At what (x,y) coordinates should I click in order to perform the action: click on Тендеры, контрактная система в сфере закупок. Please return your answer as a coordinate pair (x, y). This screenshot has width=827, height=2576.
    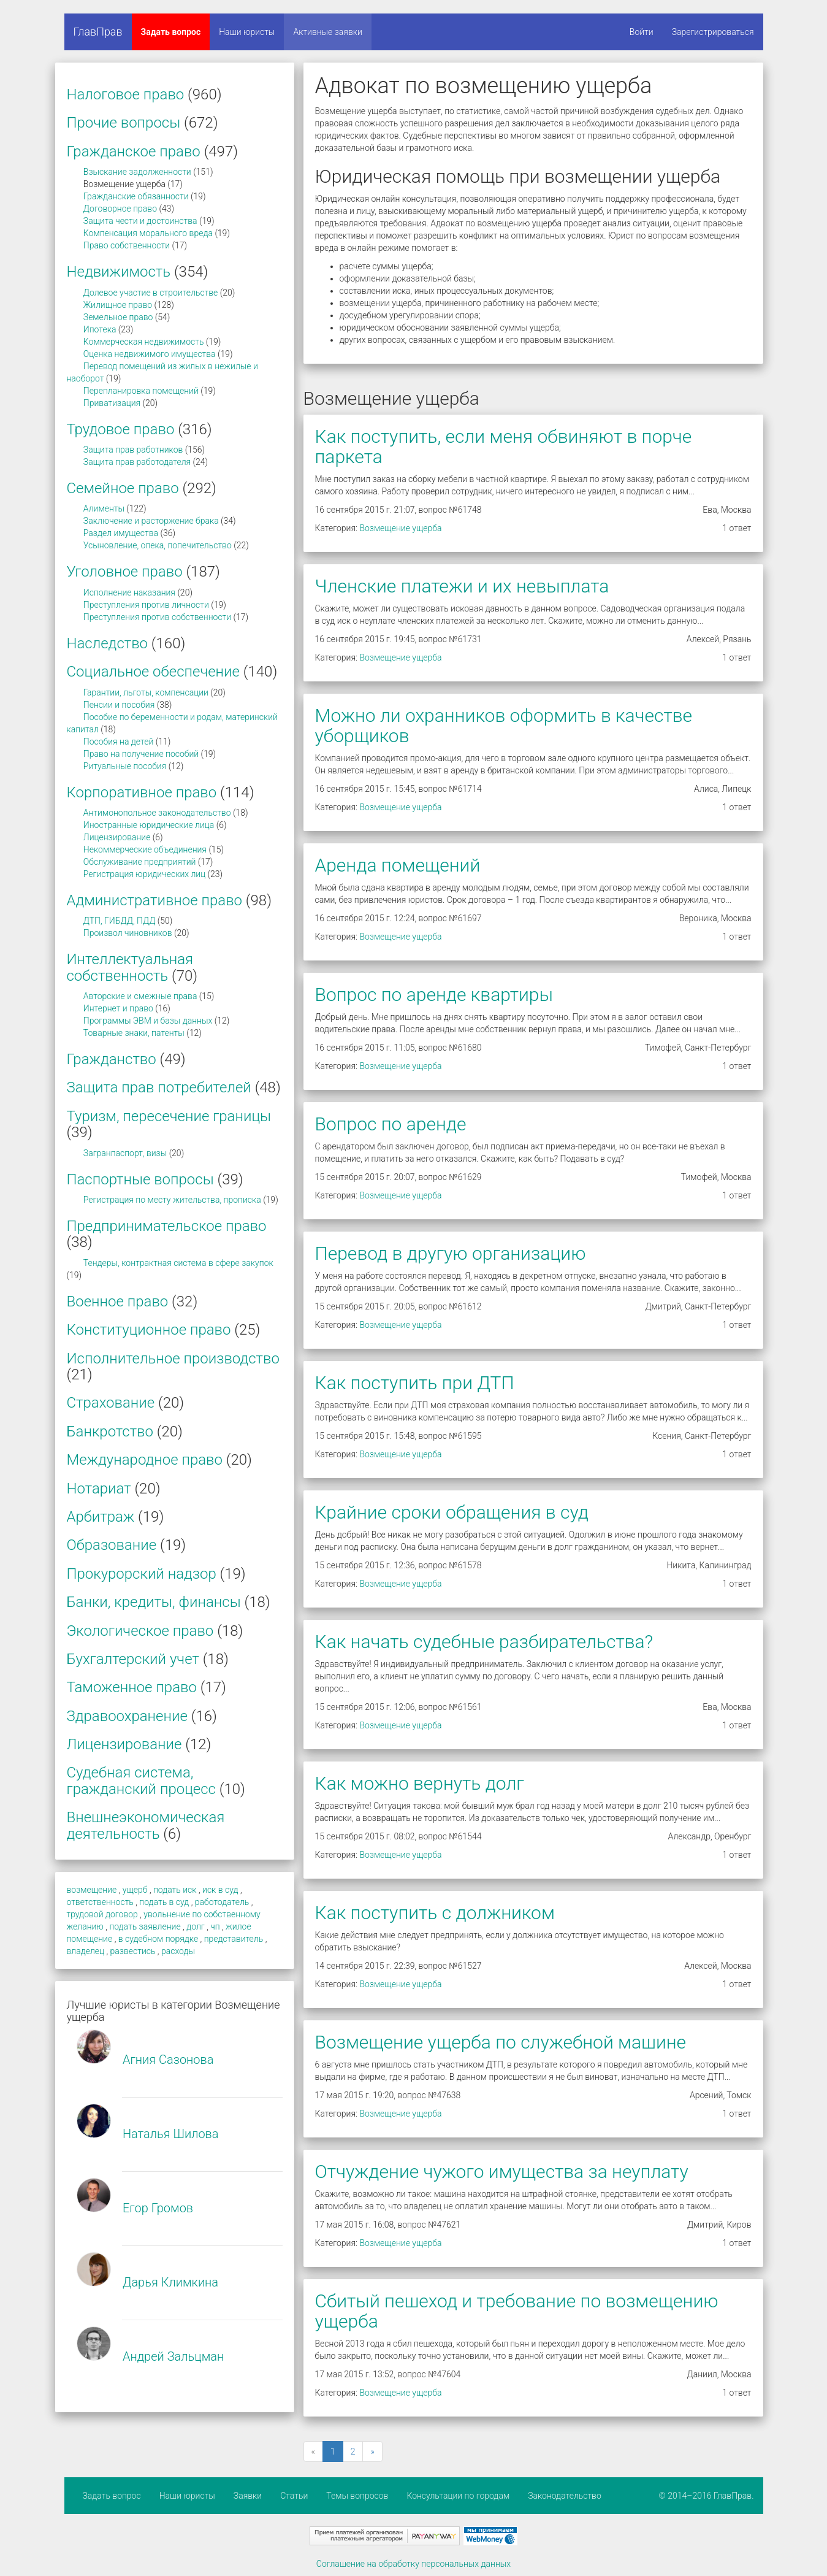
    Looking at the image, I should click on (178, 1263).